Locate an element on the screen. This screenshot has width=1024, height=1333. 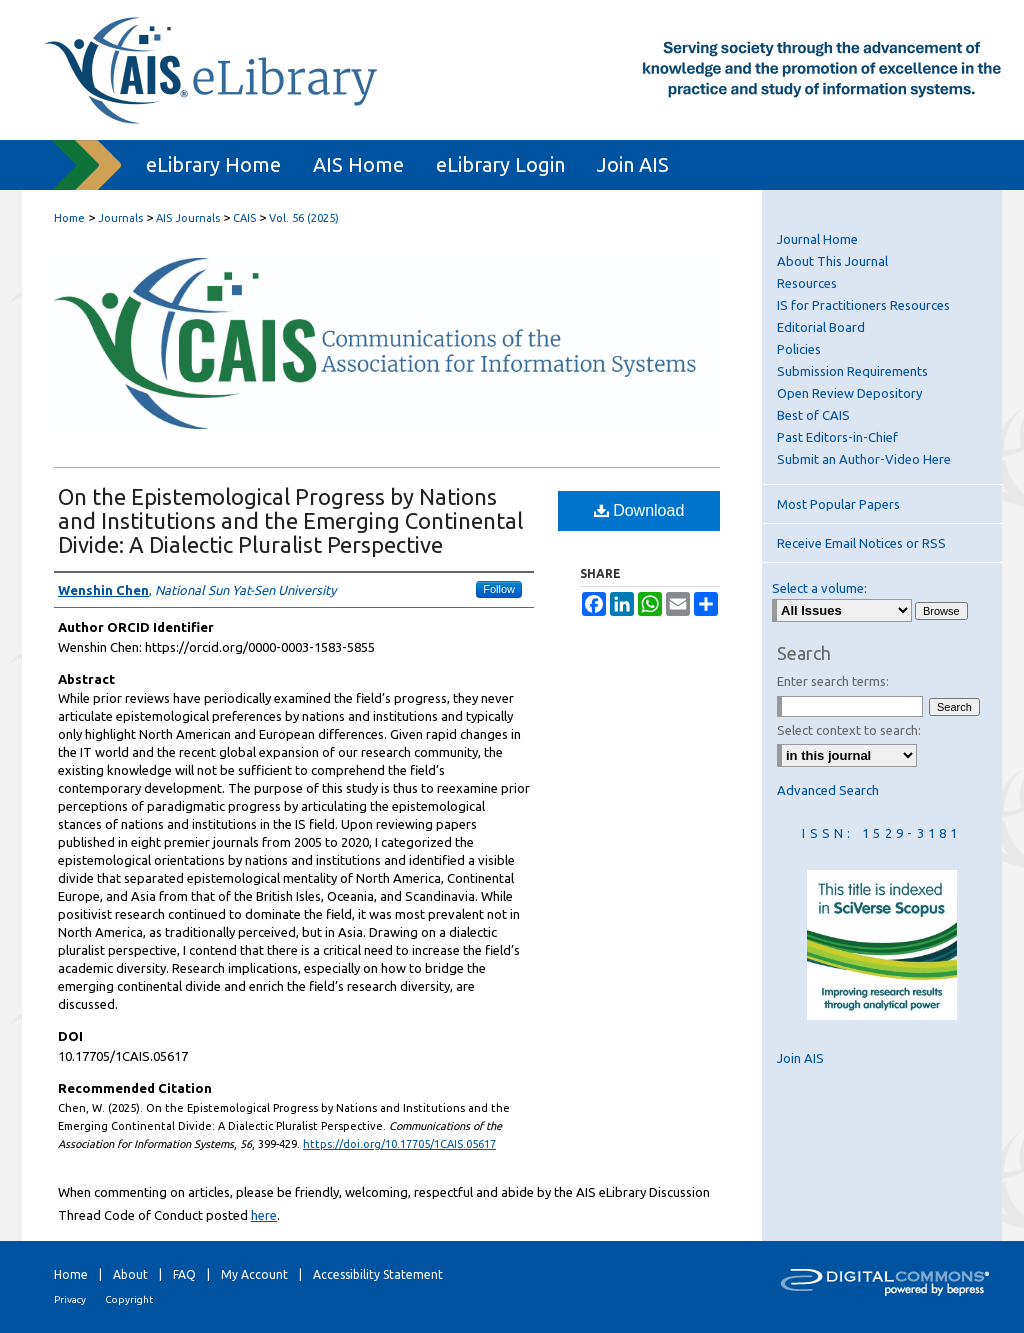
About This Journal is located at coordinates (832, 261).